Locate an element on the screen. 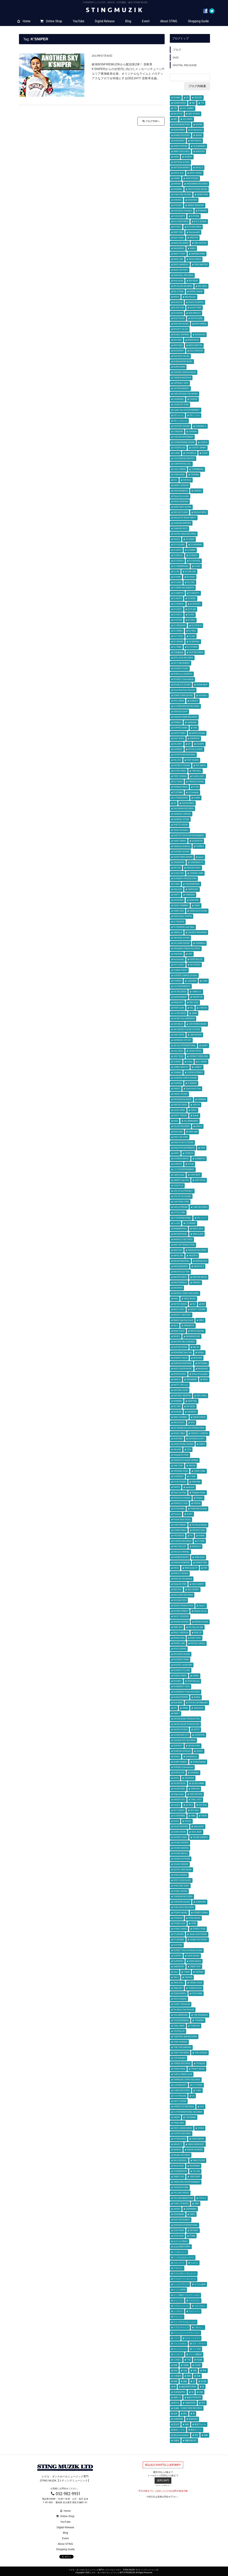  SHUN [SHUN (3個の項目)] is located at coordinates (176, 1778).